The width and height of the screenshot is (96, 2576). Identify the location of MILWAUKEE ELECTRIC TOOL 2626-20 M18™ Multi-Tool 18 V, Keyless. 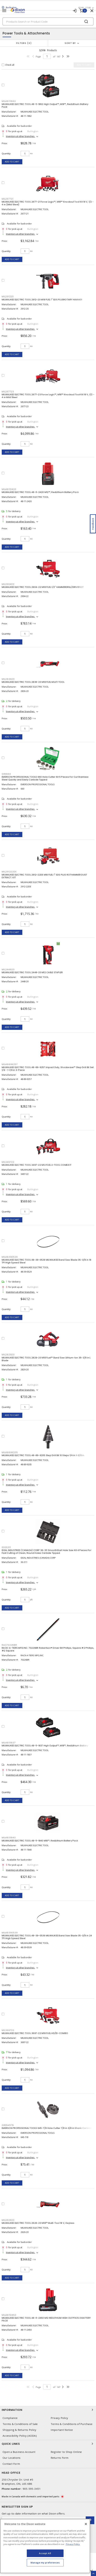
(38, 2223).